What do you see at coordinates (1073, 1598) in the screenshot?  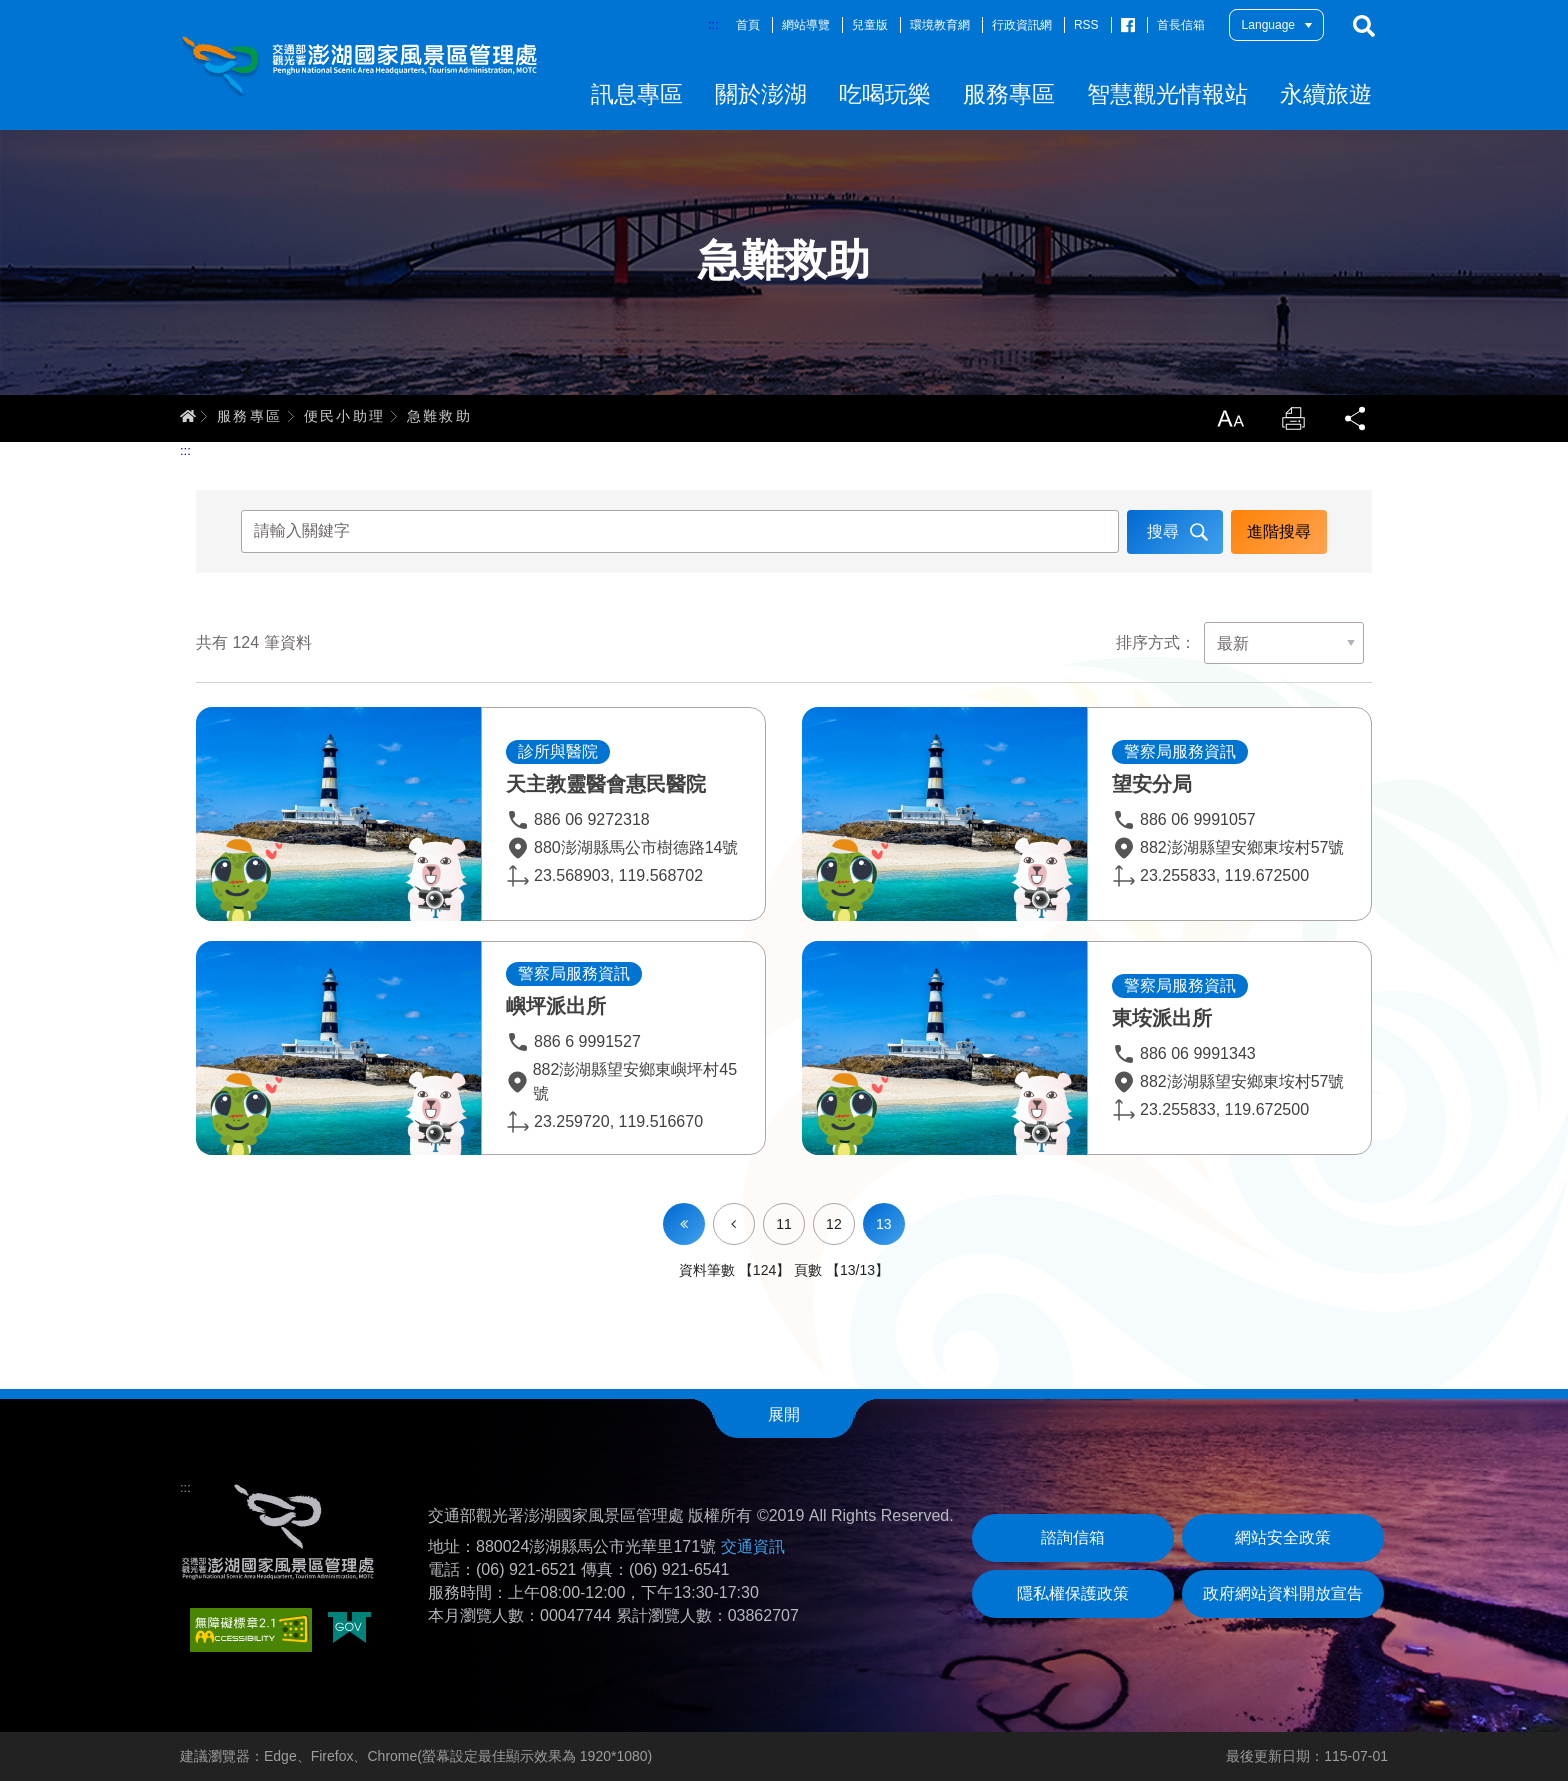 I see `隱私權保護政策` at bounding box center [1073, 1598].